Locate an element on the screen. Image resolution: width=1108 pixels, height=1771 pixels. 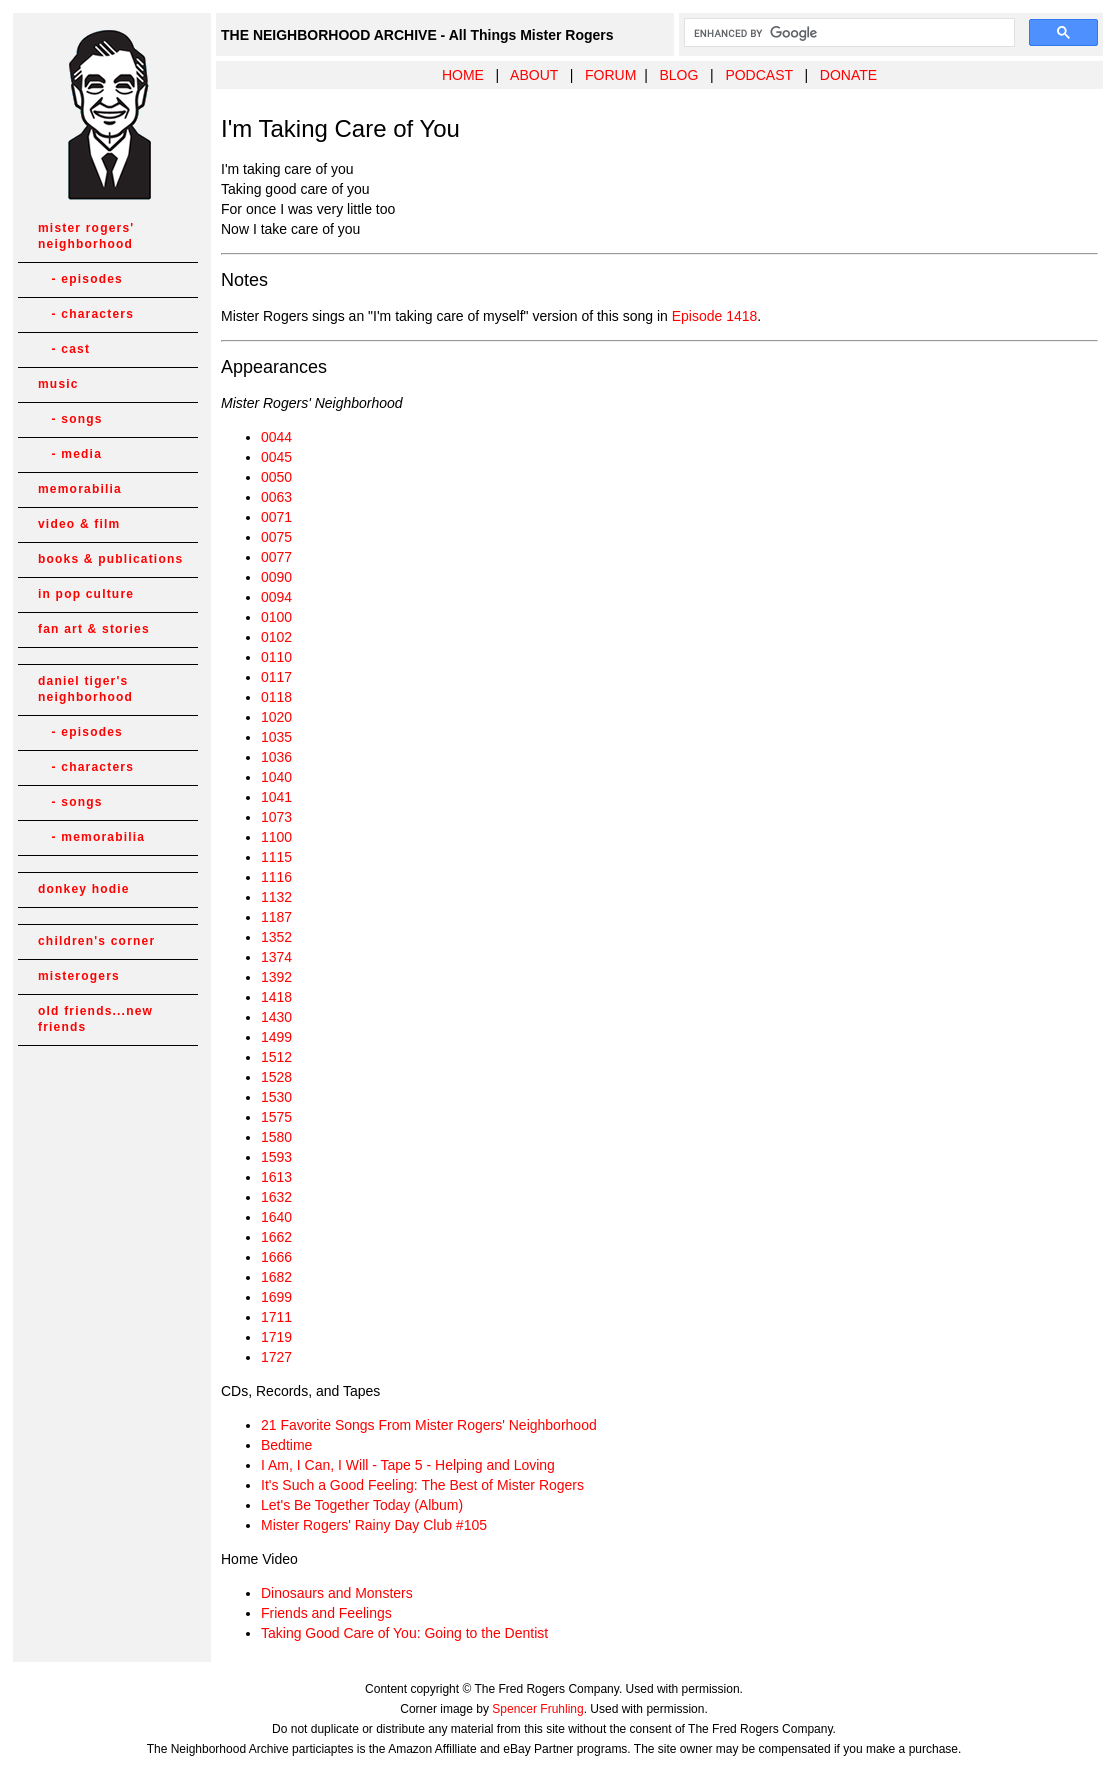
0077 is located at coordinates (276, 557).